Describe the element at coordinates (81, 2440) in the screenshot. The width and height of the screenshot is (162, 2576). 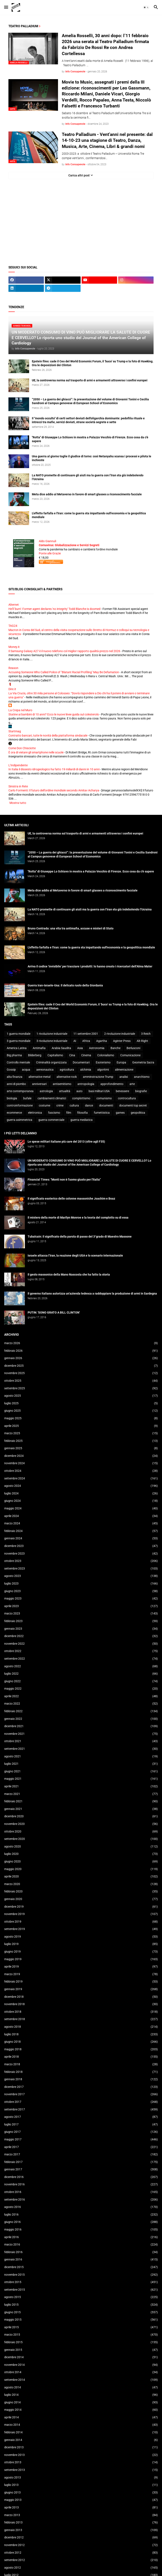
I see `gennaio 2014` at that location.